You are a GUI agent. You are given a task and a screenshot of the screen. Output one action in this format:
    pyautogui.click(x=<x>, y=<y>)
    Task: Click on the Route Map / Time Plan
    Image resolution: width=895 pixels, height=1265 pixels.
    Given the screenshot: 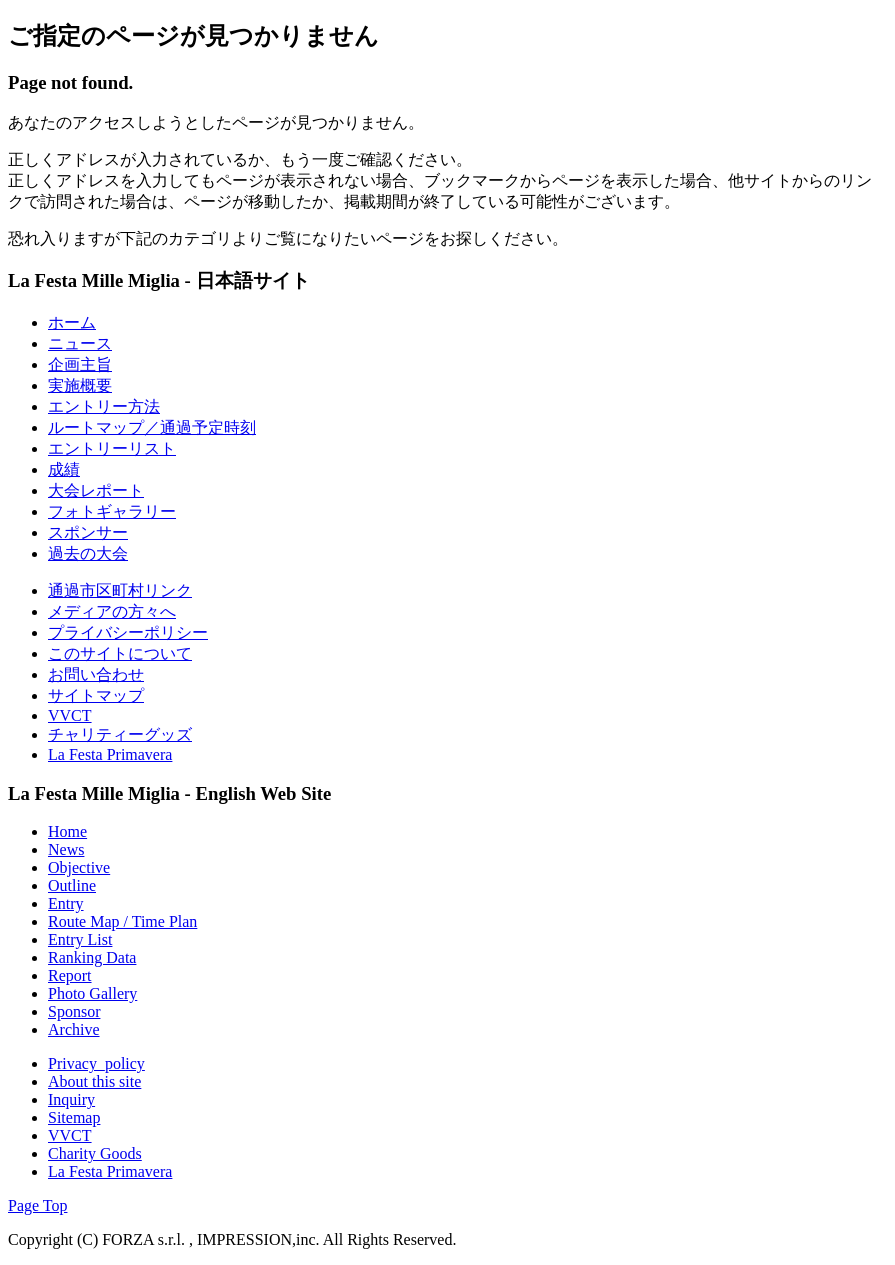 What is the action you would take?
    pyautogui.click(x=122, y=921)
    